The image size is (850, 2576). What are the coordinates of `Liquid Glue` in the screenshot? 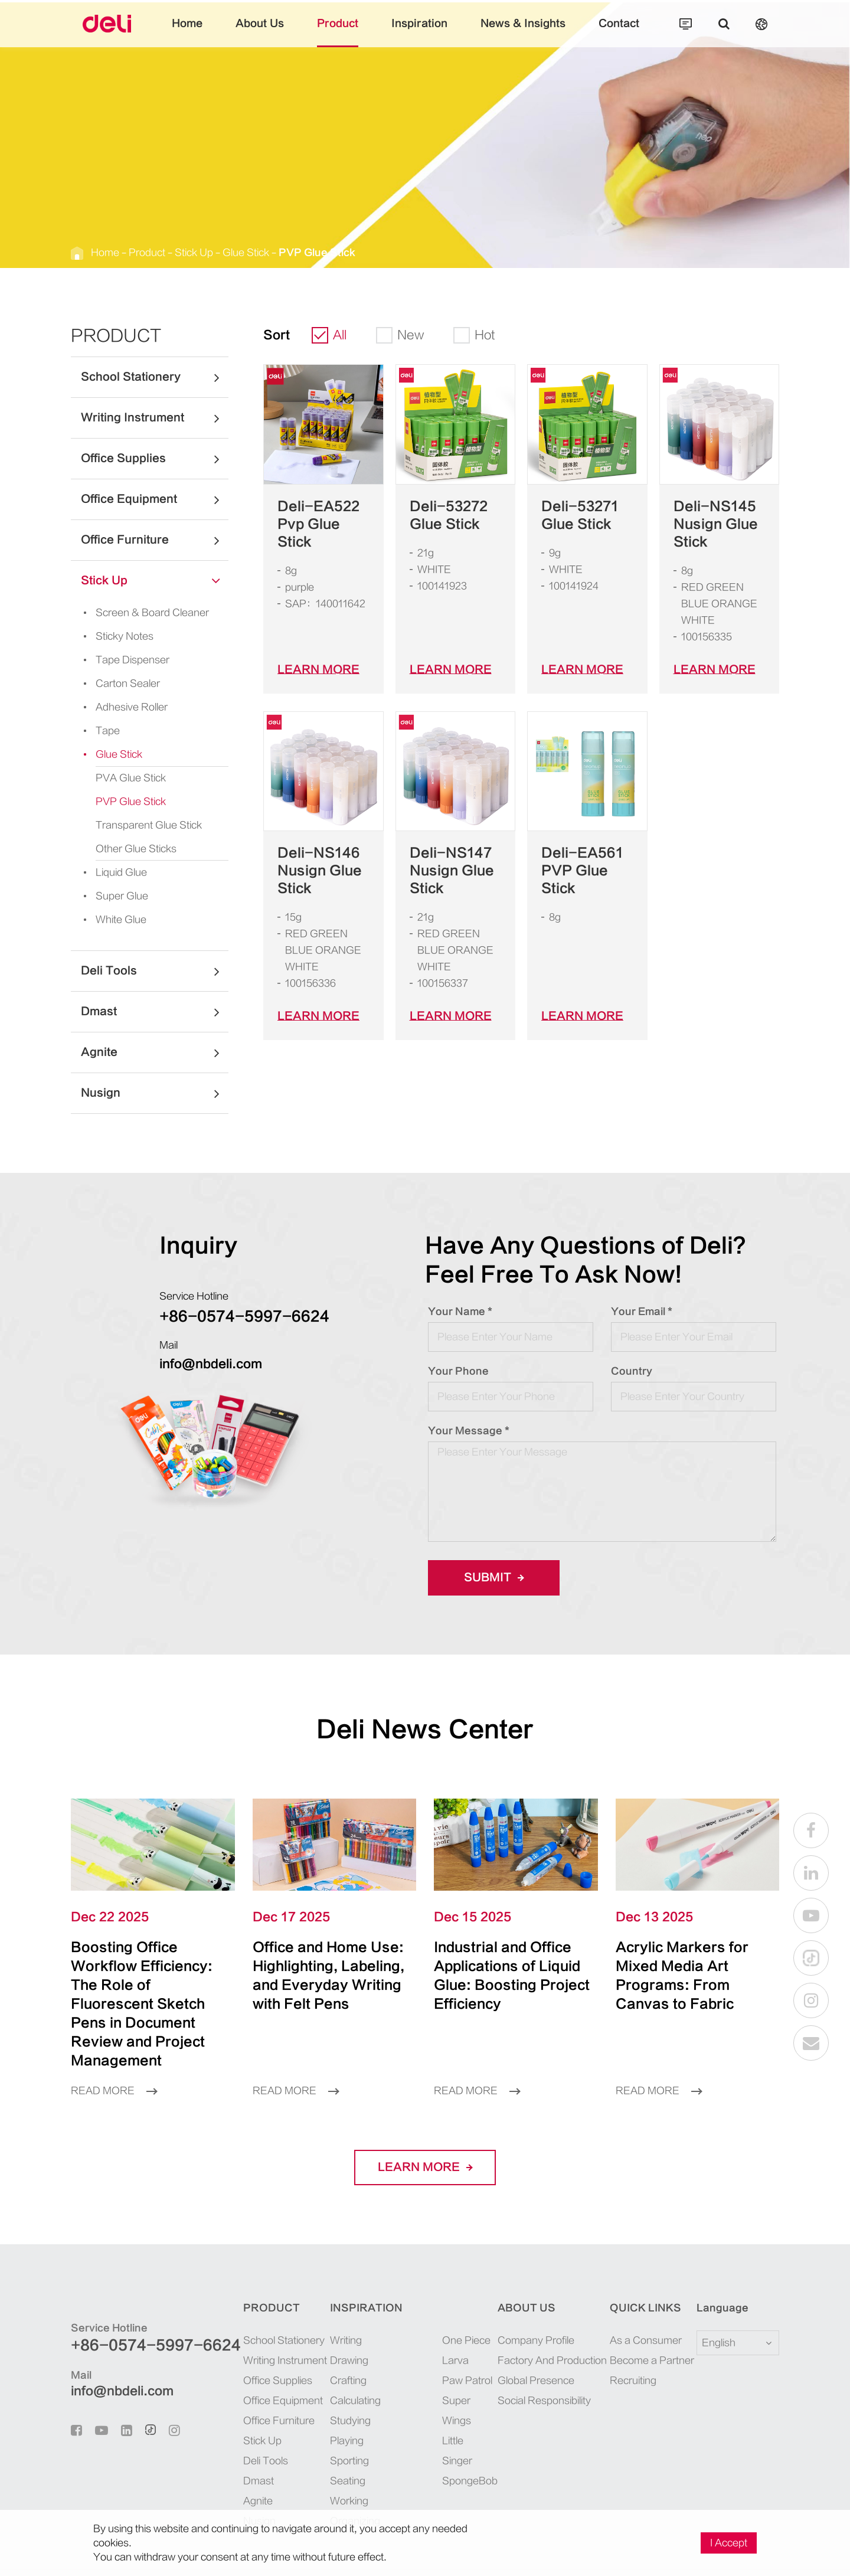 It's located at (111, 872).